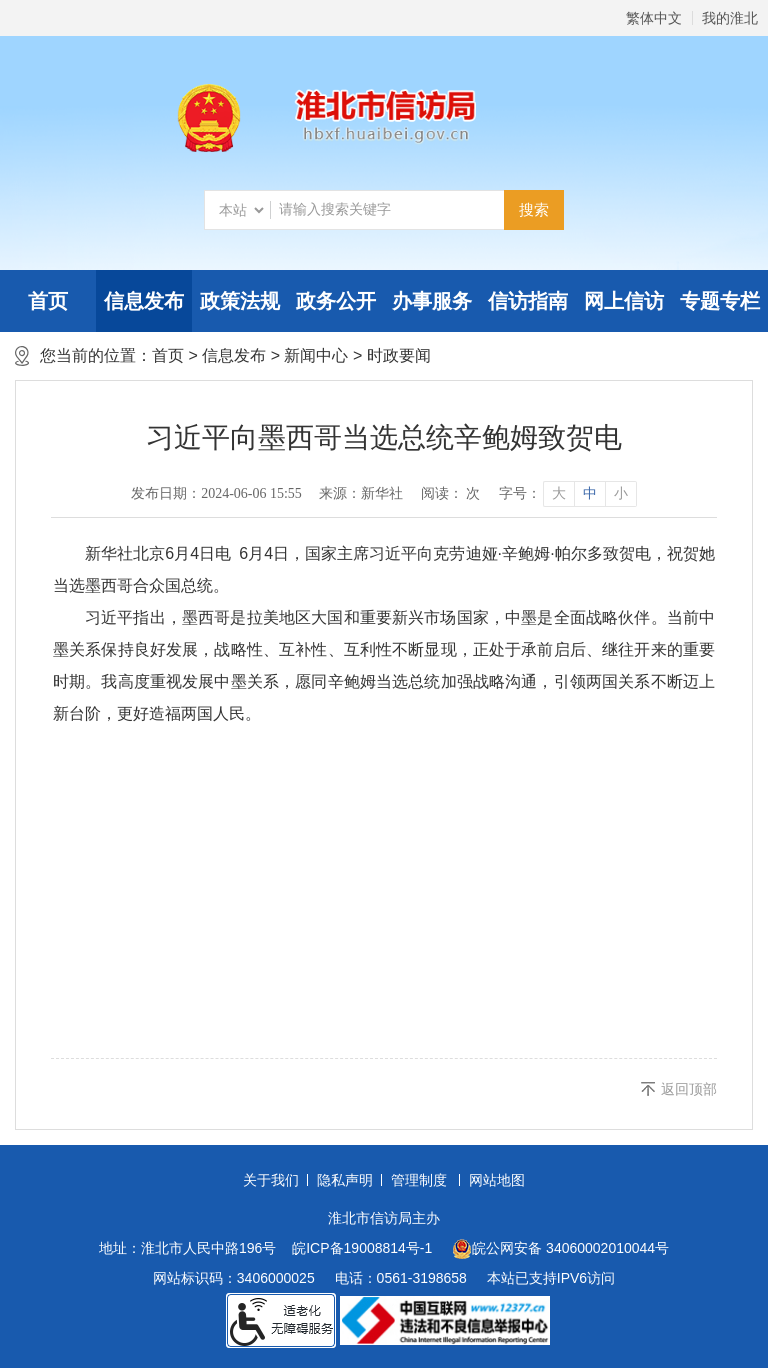  Describe the element at coordinates (241, 210) in the screenshot. I see `[搜索类别]` at that location.